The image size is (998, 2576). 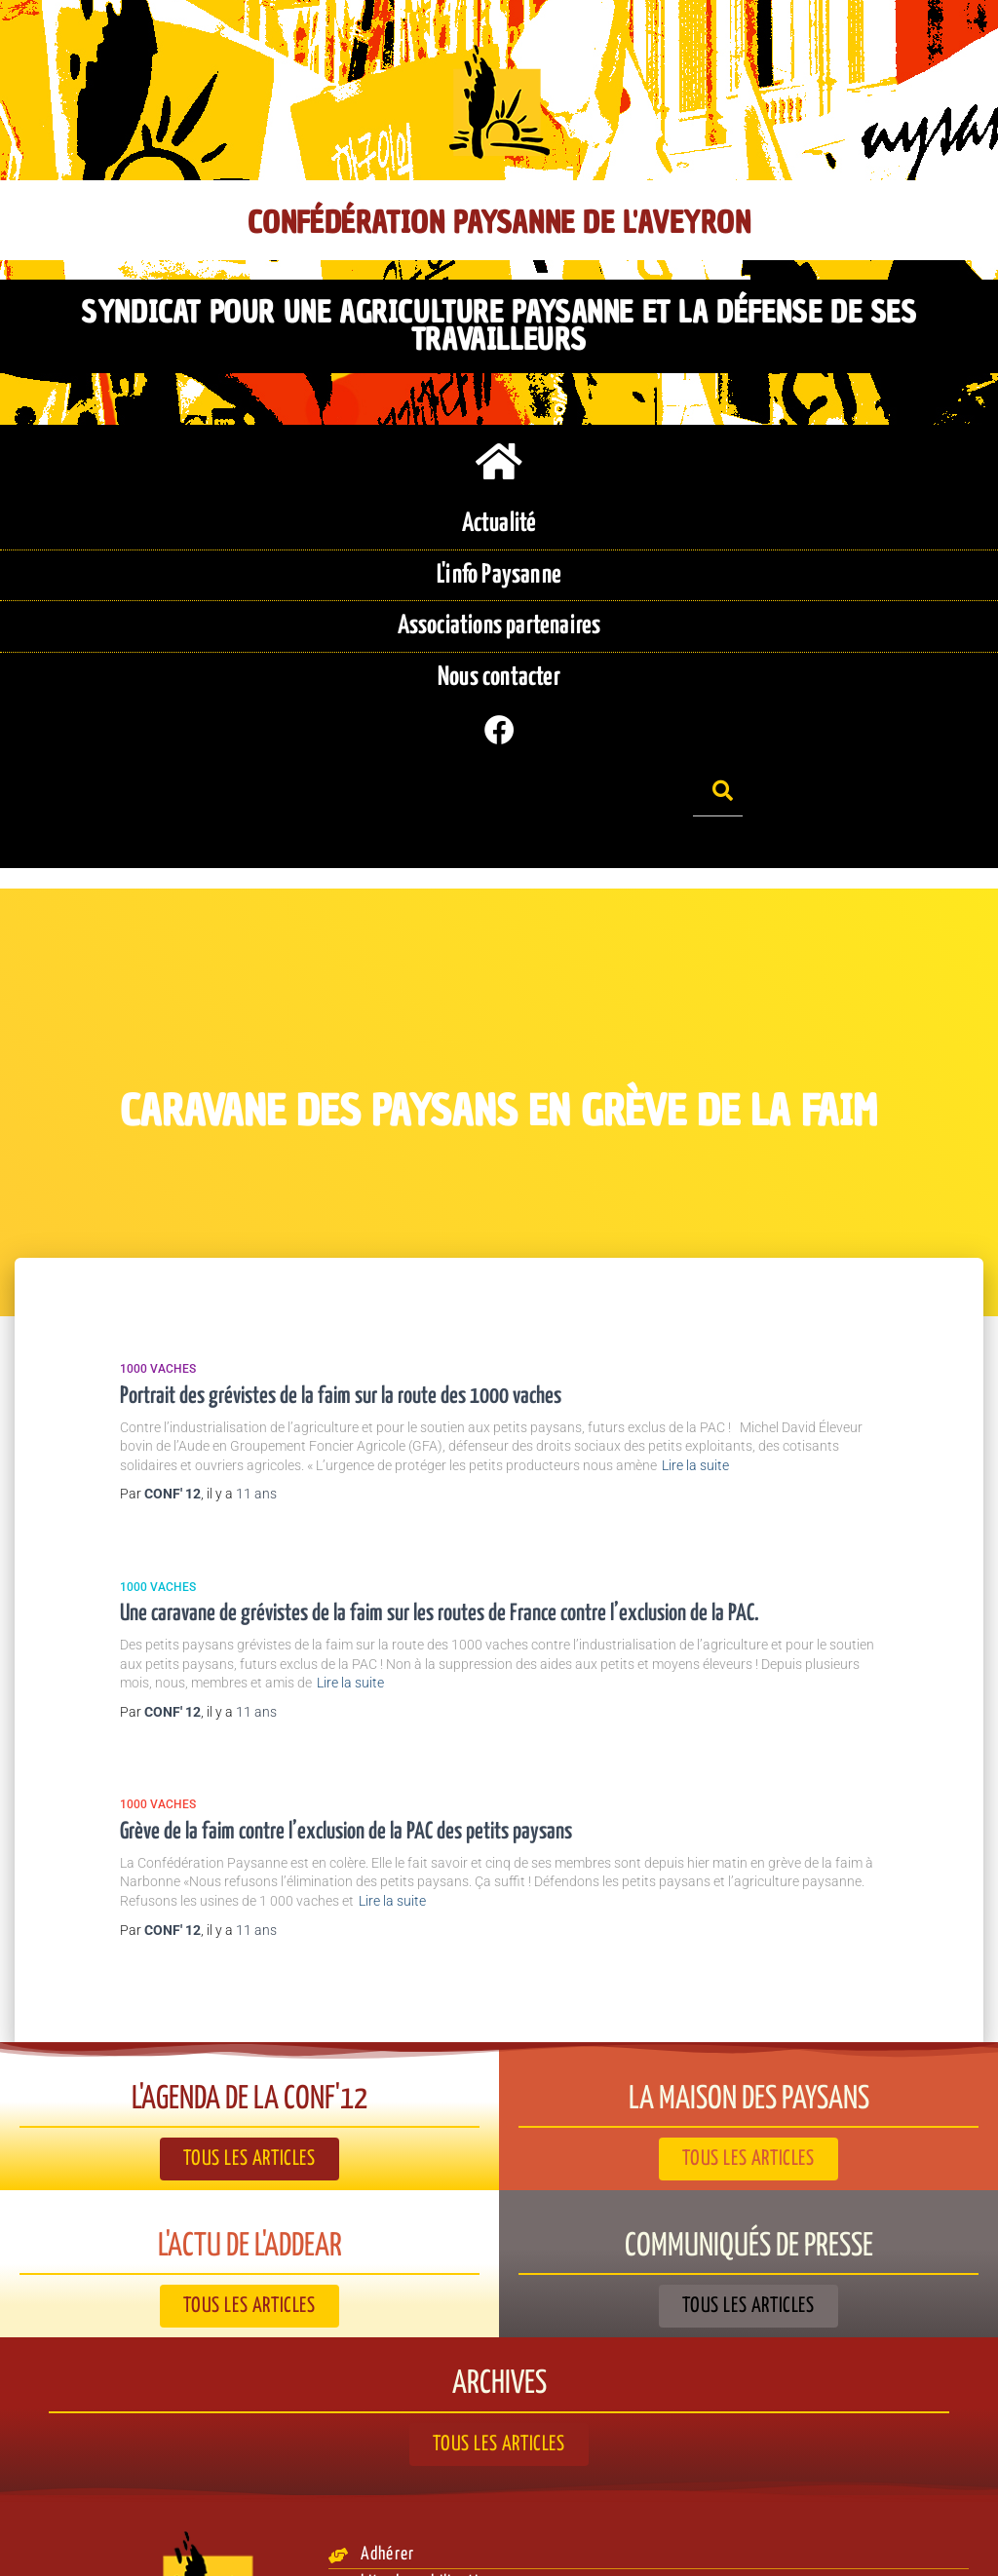 I want to click on L'agenda de la Conf'12​, so click(x=250, y=1996).